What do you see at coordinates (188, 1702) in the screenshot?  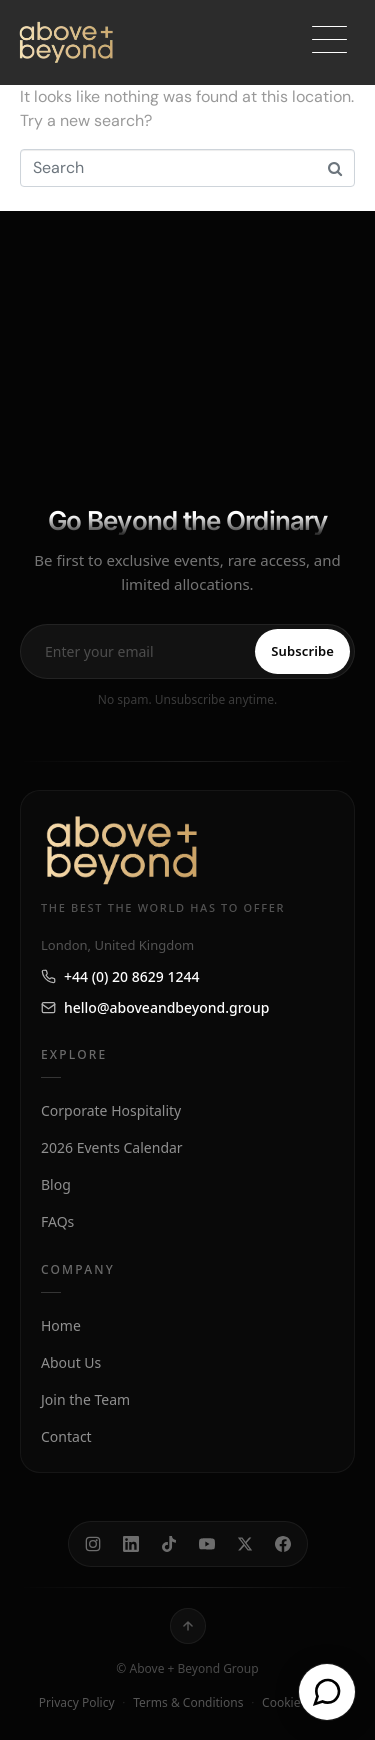 I see `Terms & Conditions` at bounding box center [188, 1702].